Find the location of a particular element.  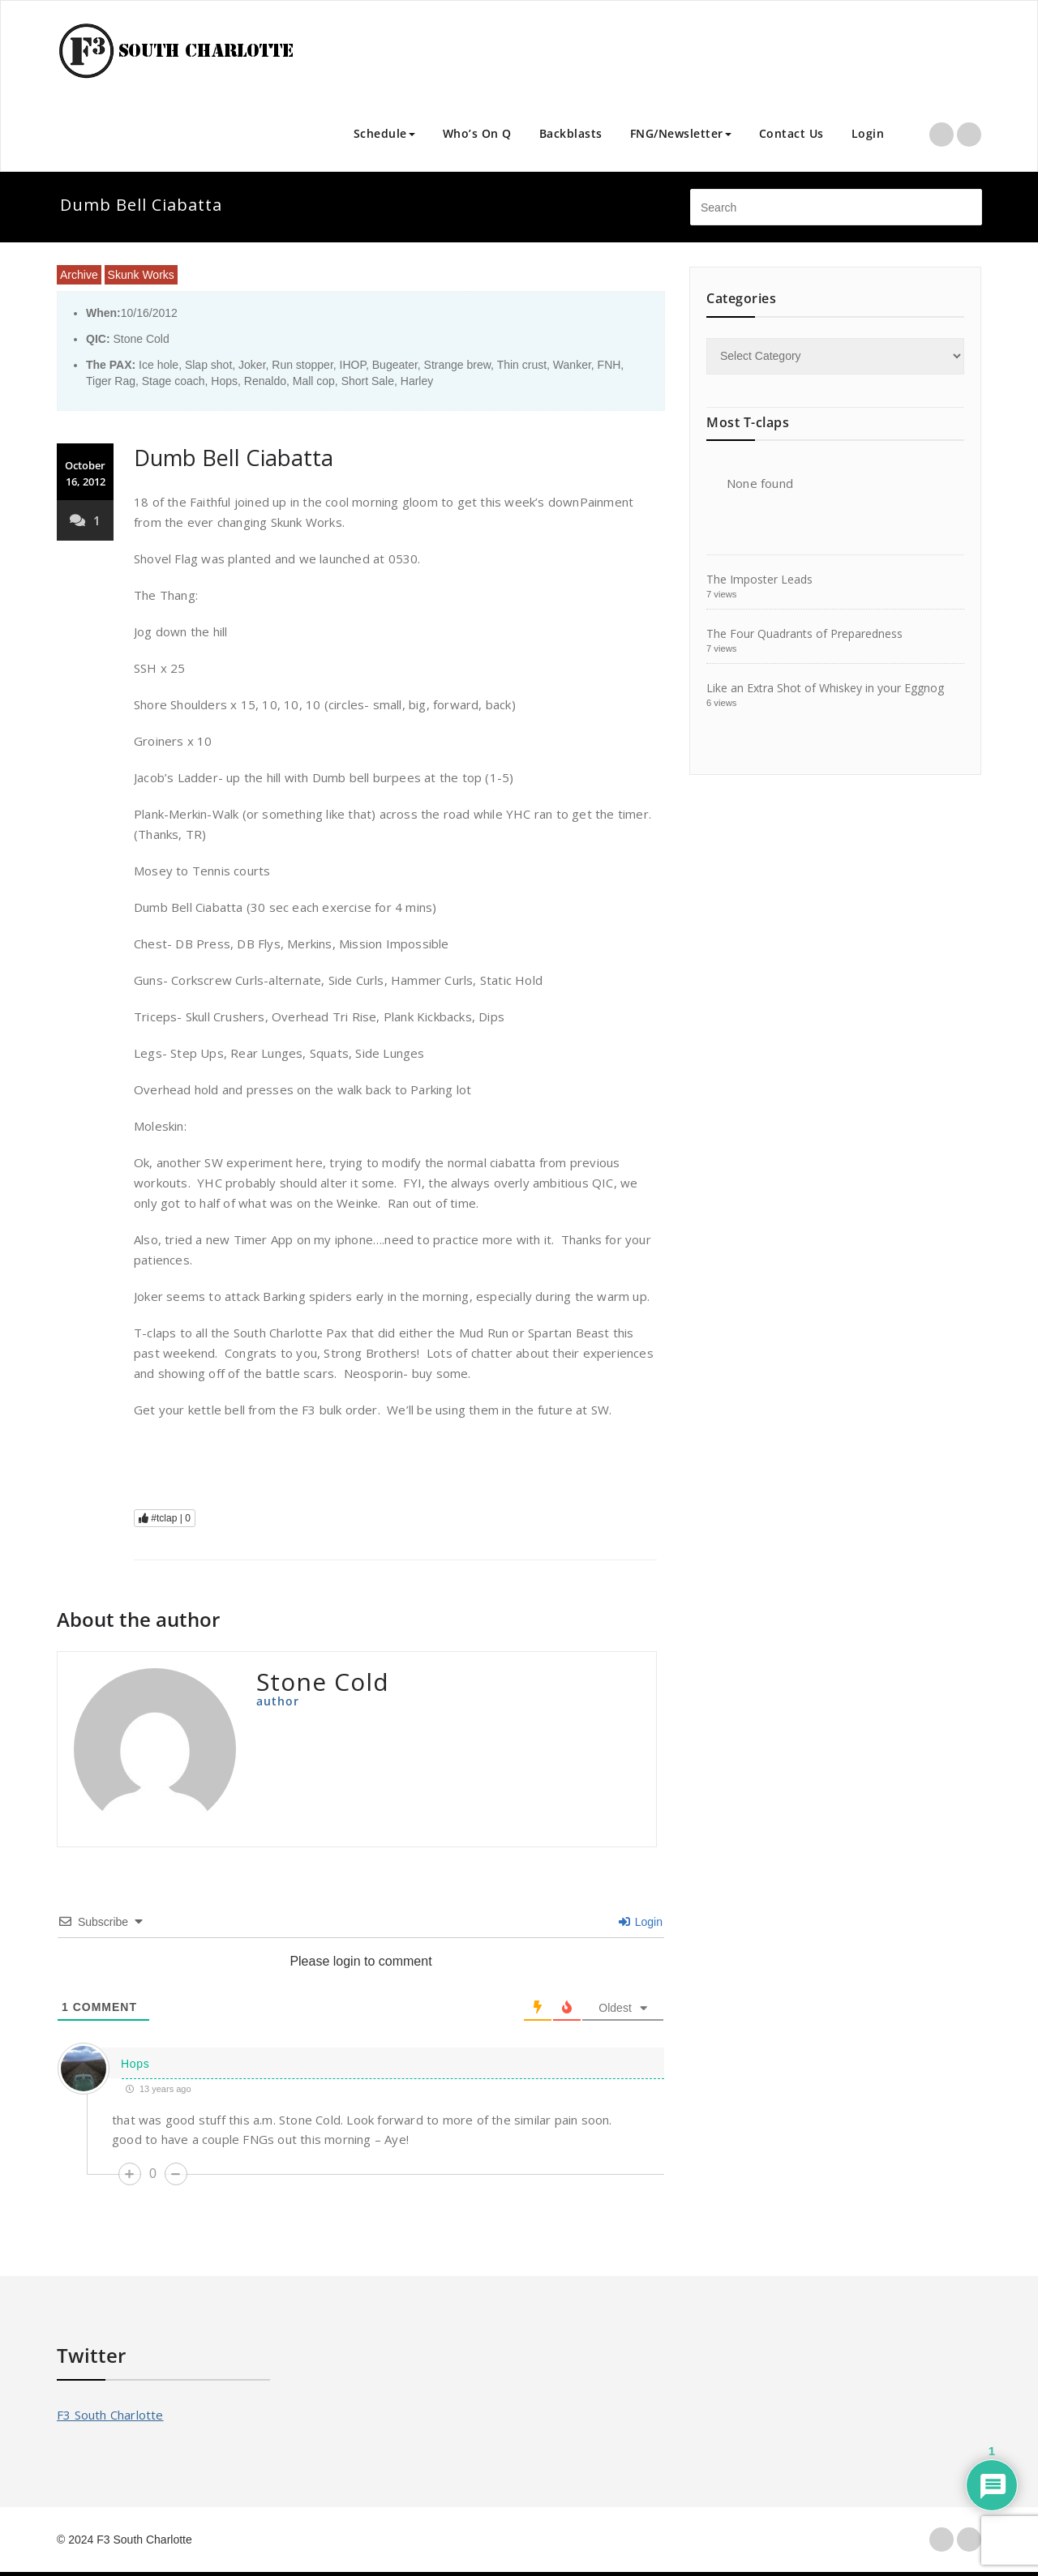

The Imposter Leads is located at coordinates (759, 579).